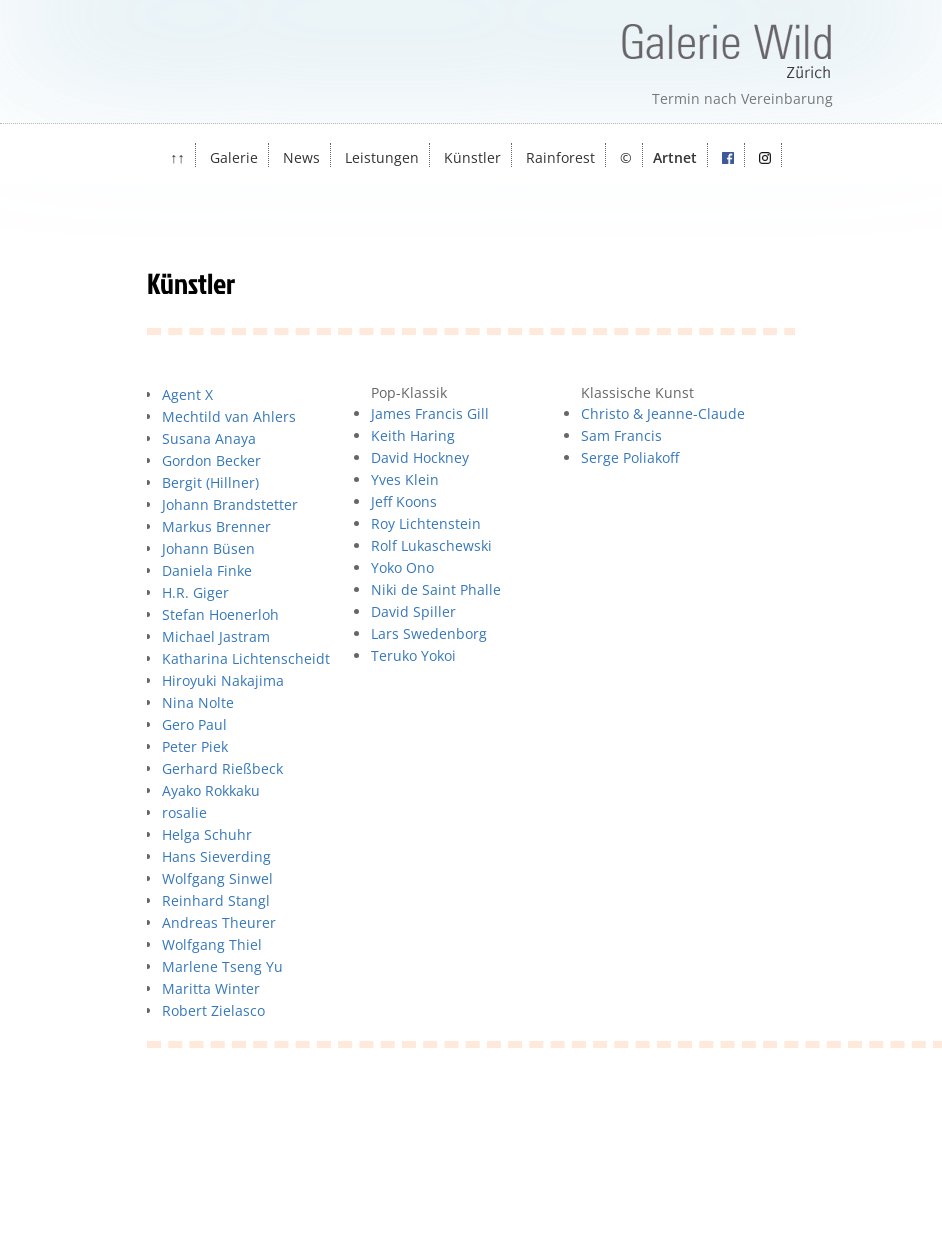 This screenshot has height=1250, width=942. I want to click on Ayako Rokkaku, so click(211, 790).